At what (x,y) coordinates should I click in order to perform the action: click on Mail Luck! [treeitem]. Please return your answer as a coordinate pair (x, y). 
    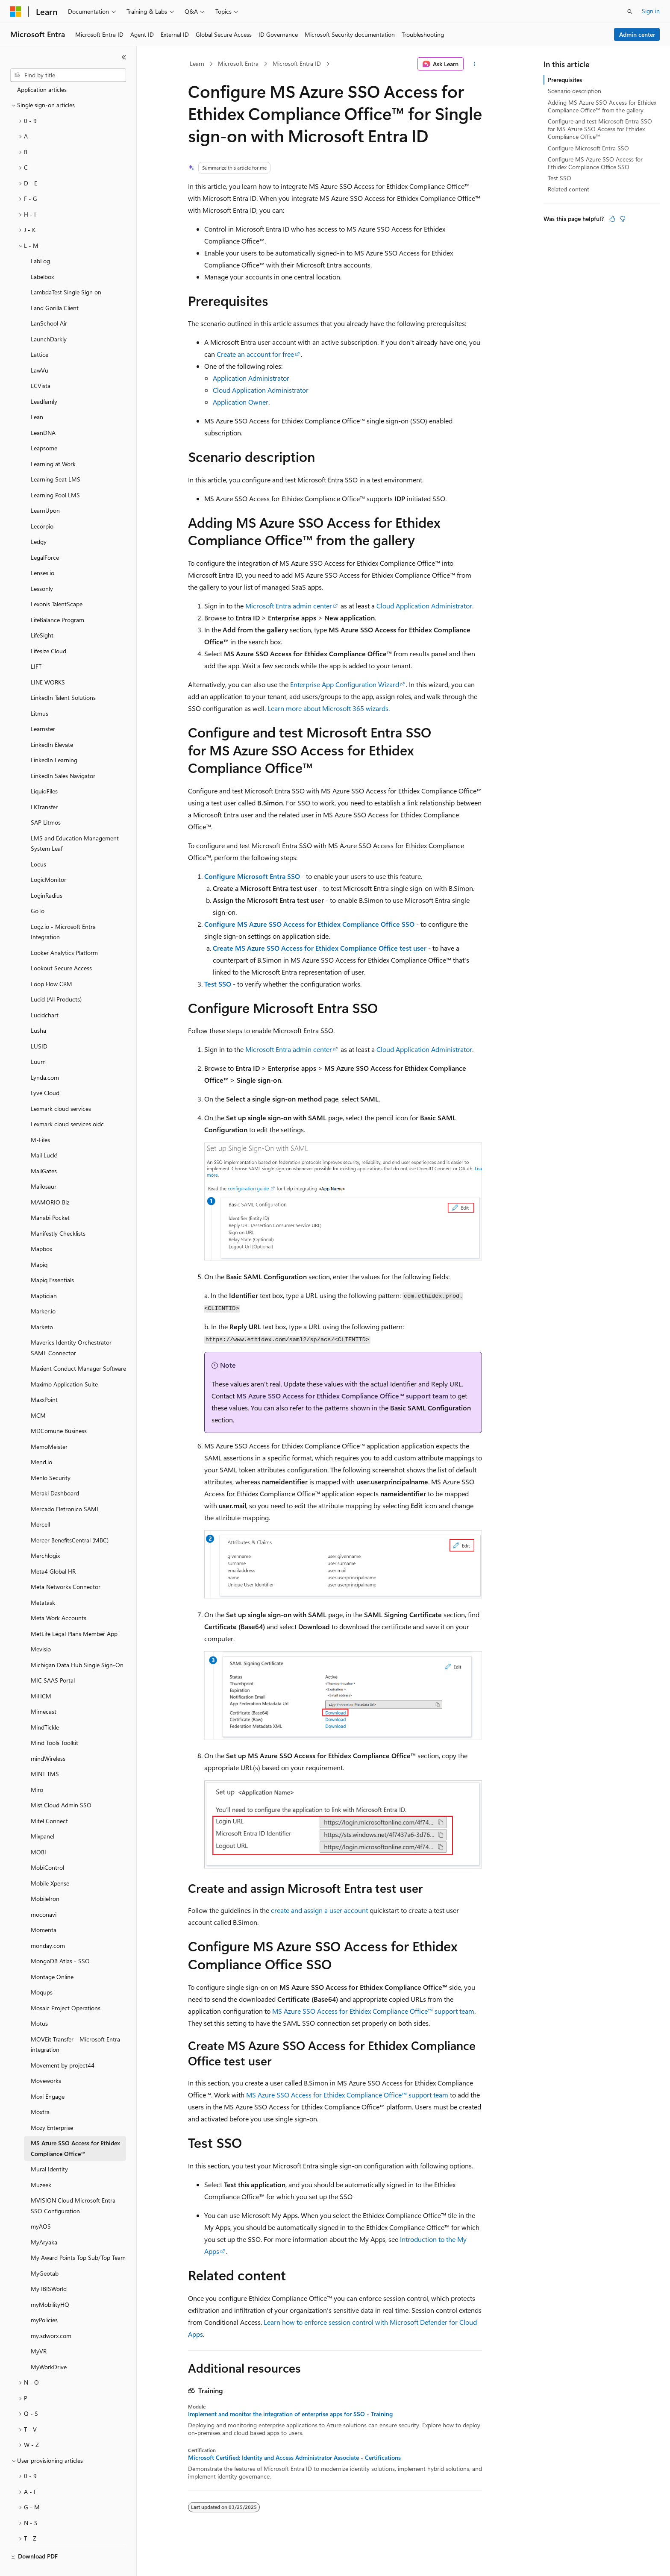
    Looking at the image, I should click on (44, 1135).